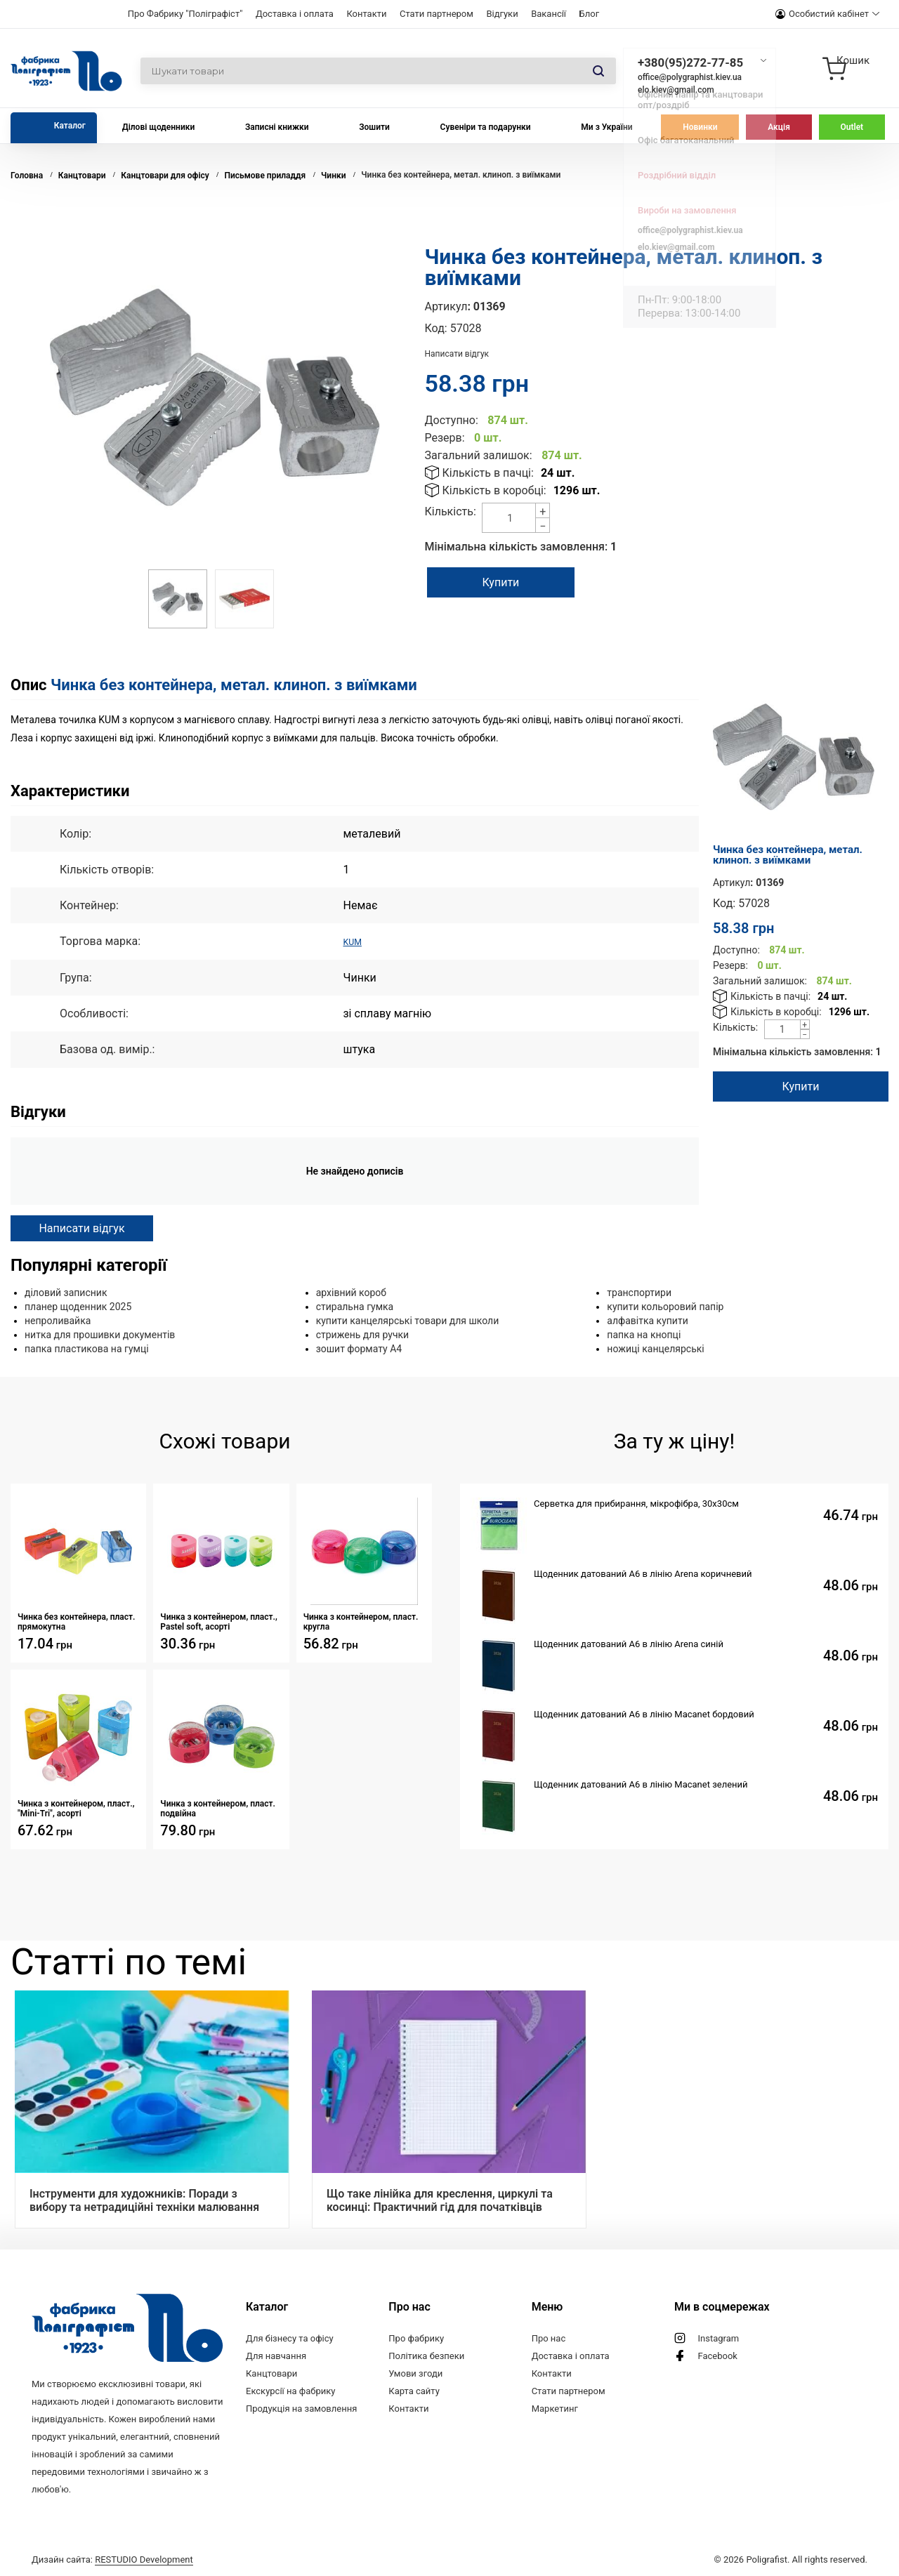  What do you see at coordinates (478, 455) in the screenshot?
I see `Загальний залишок:` at bounding box center [478, 455].